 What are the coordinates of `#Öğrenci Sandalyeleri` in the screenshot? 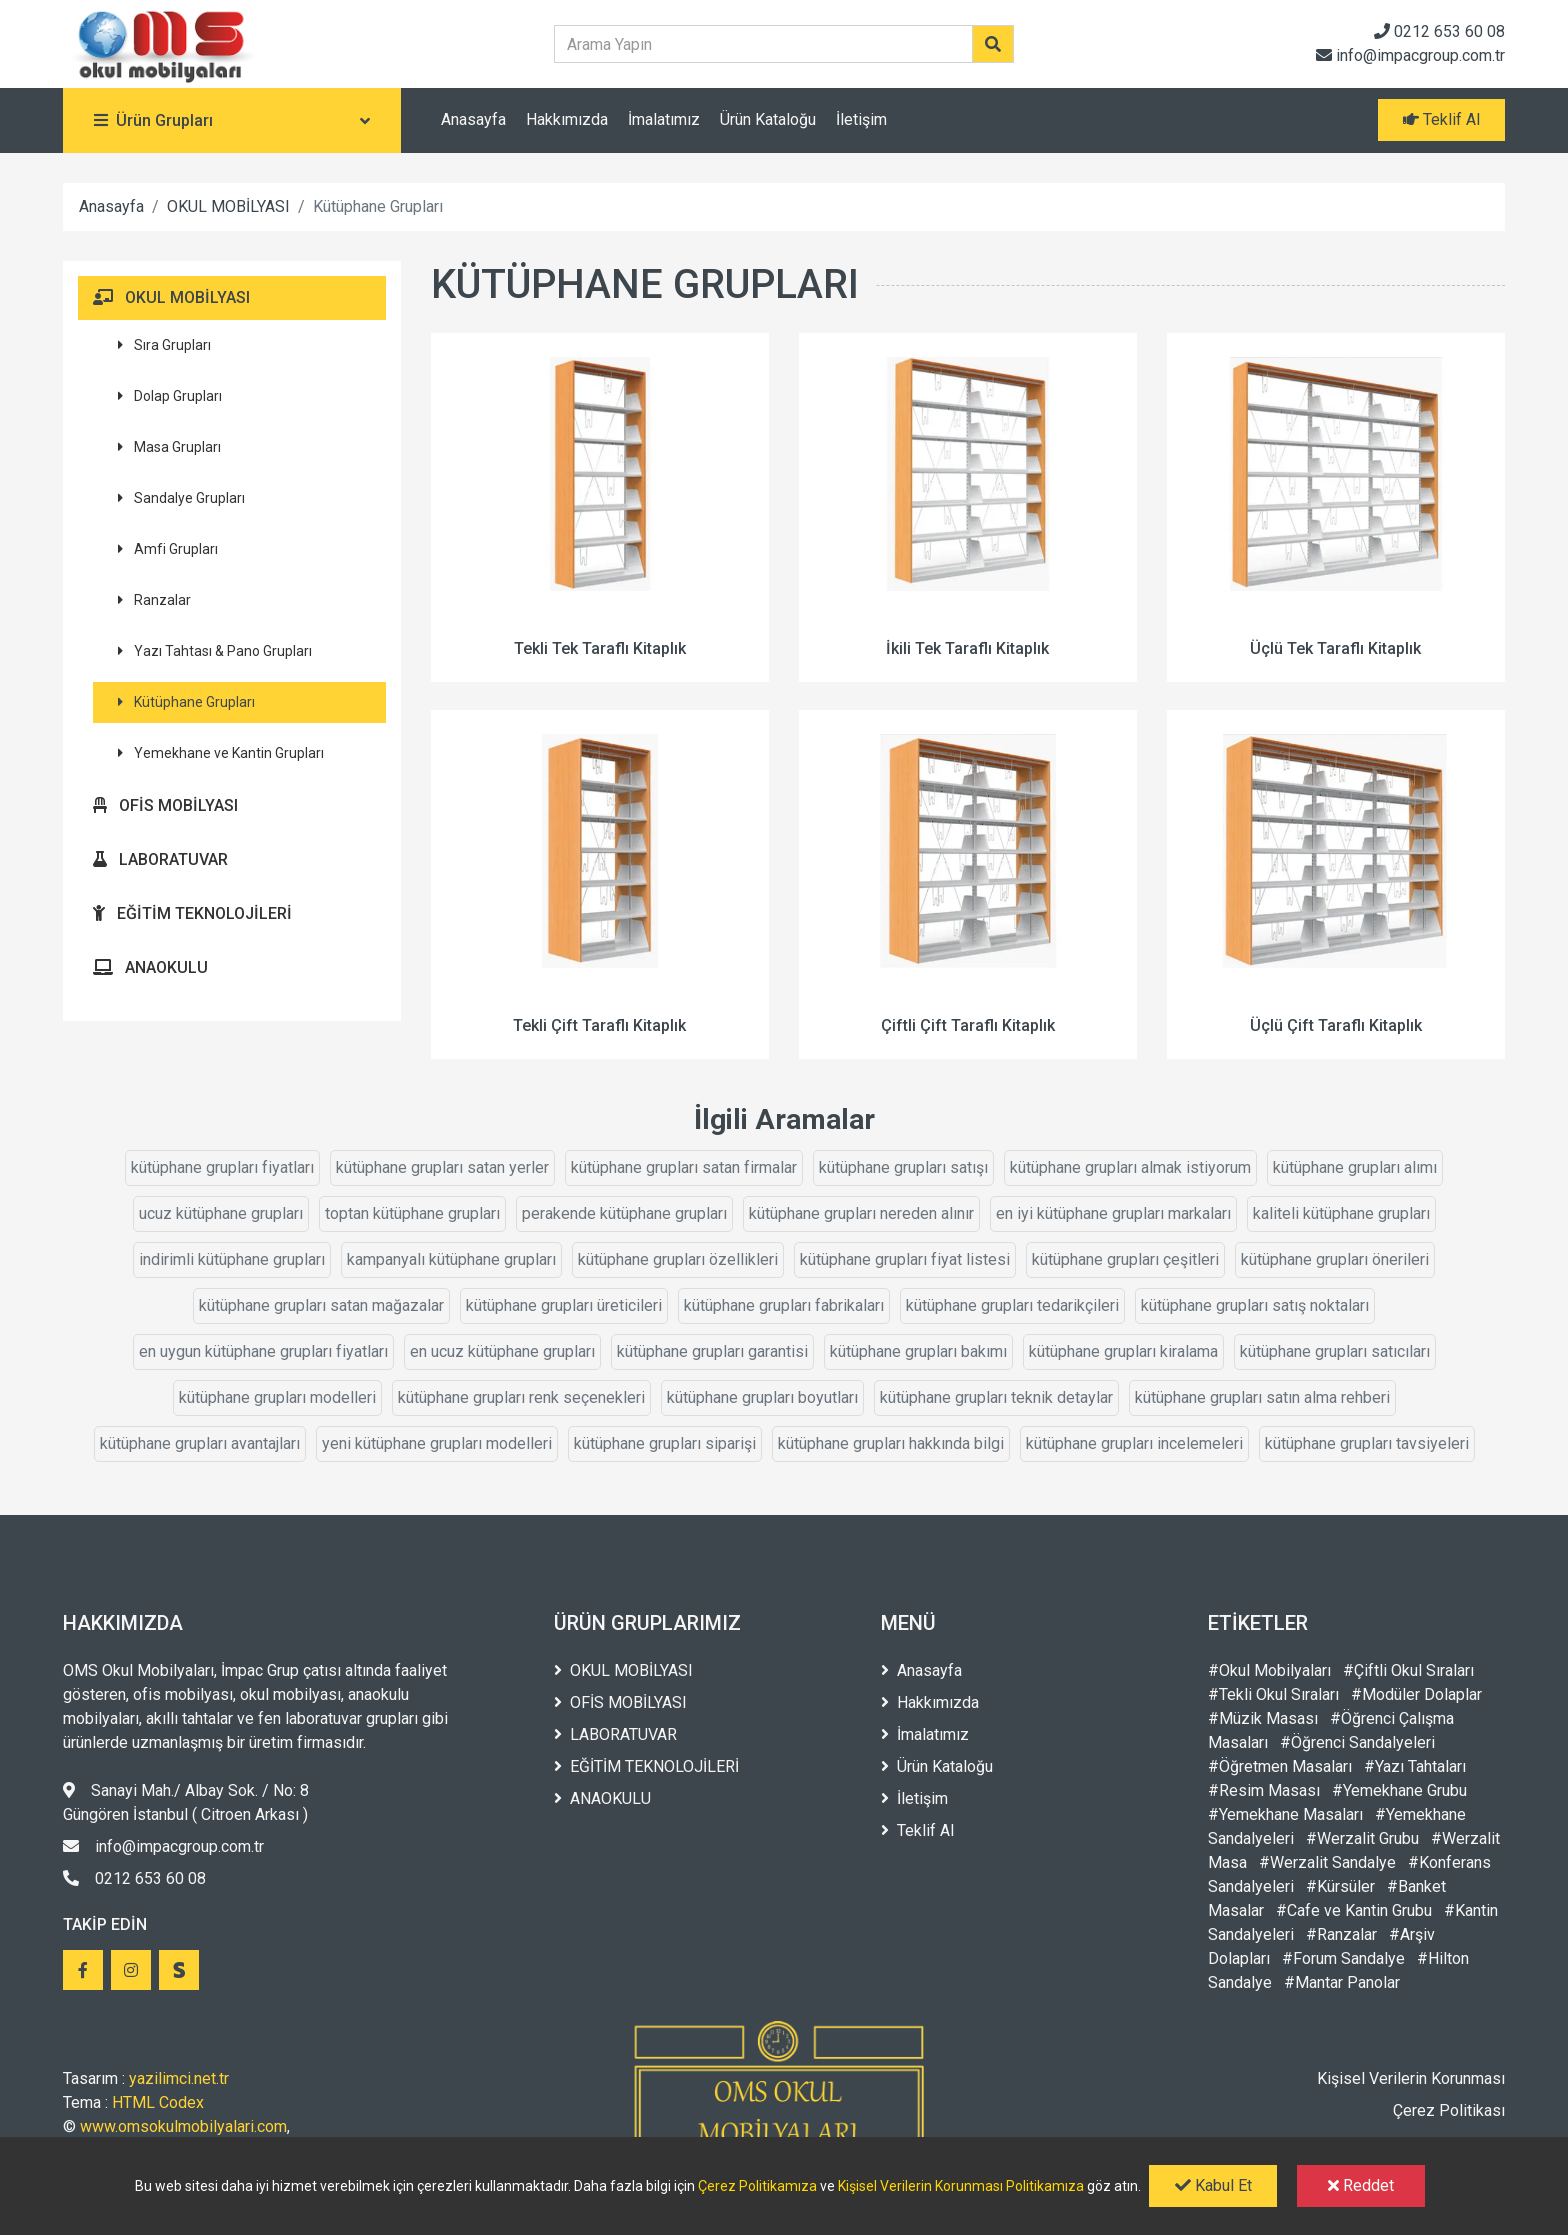 It's located at (1357, 1742).